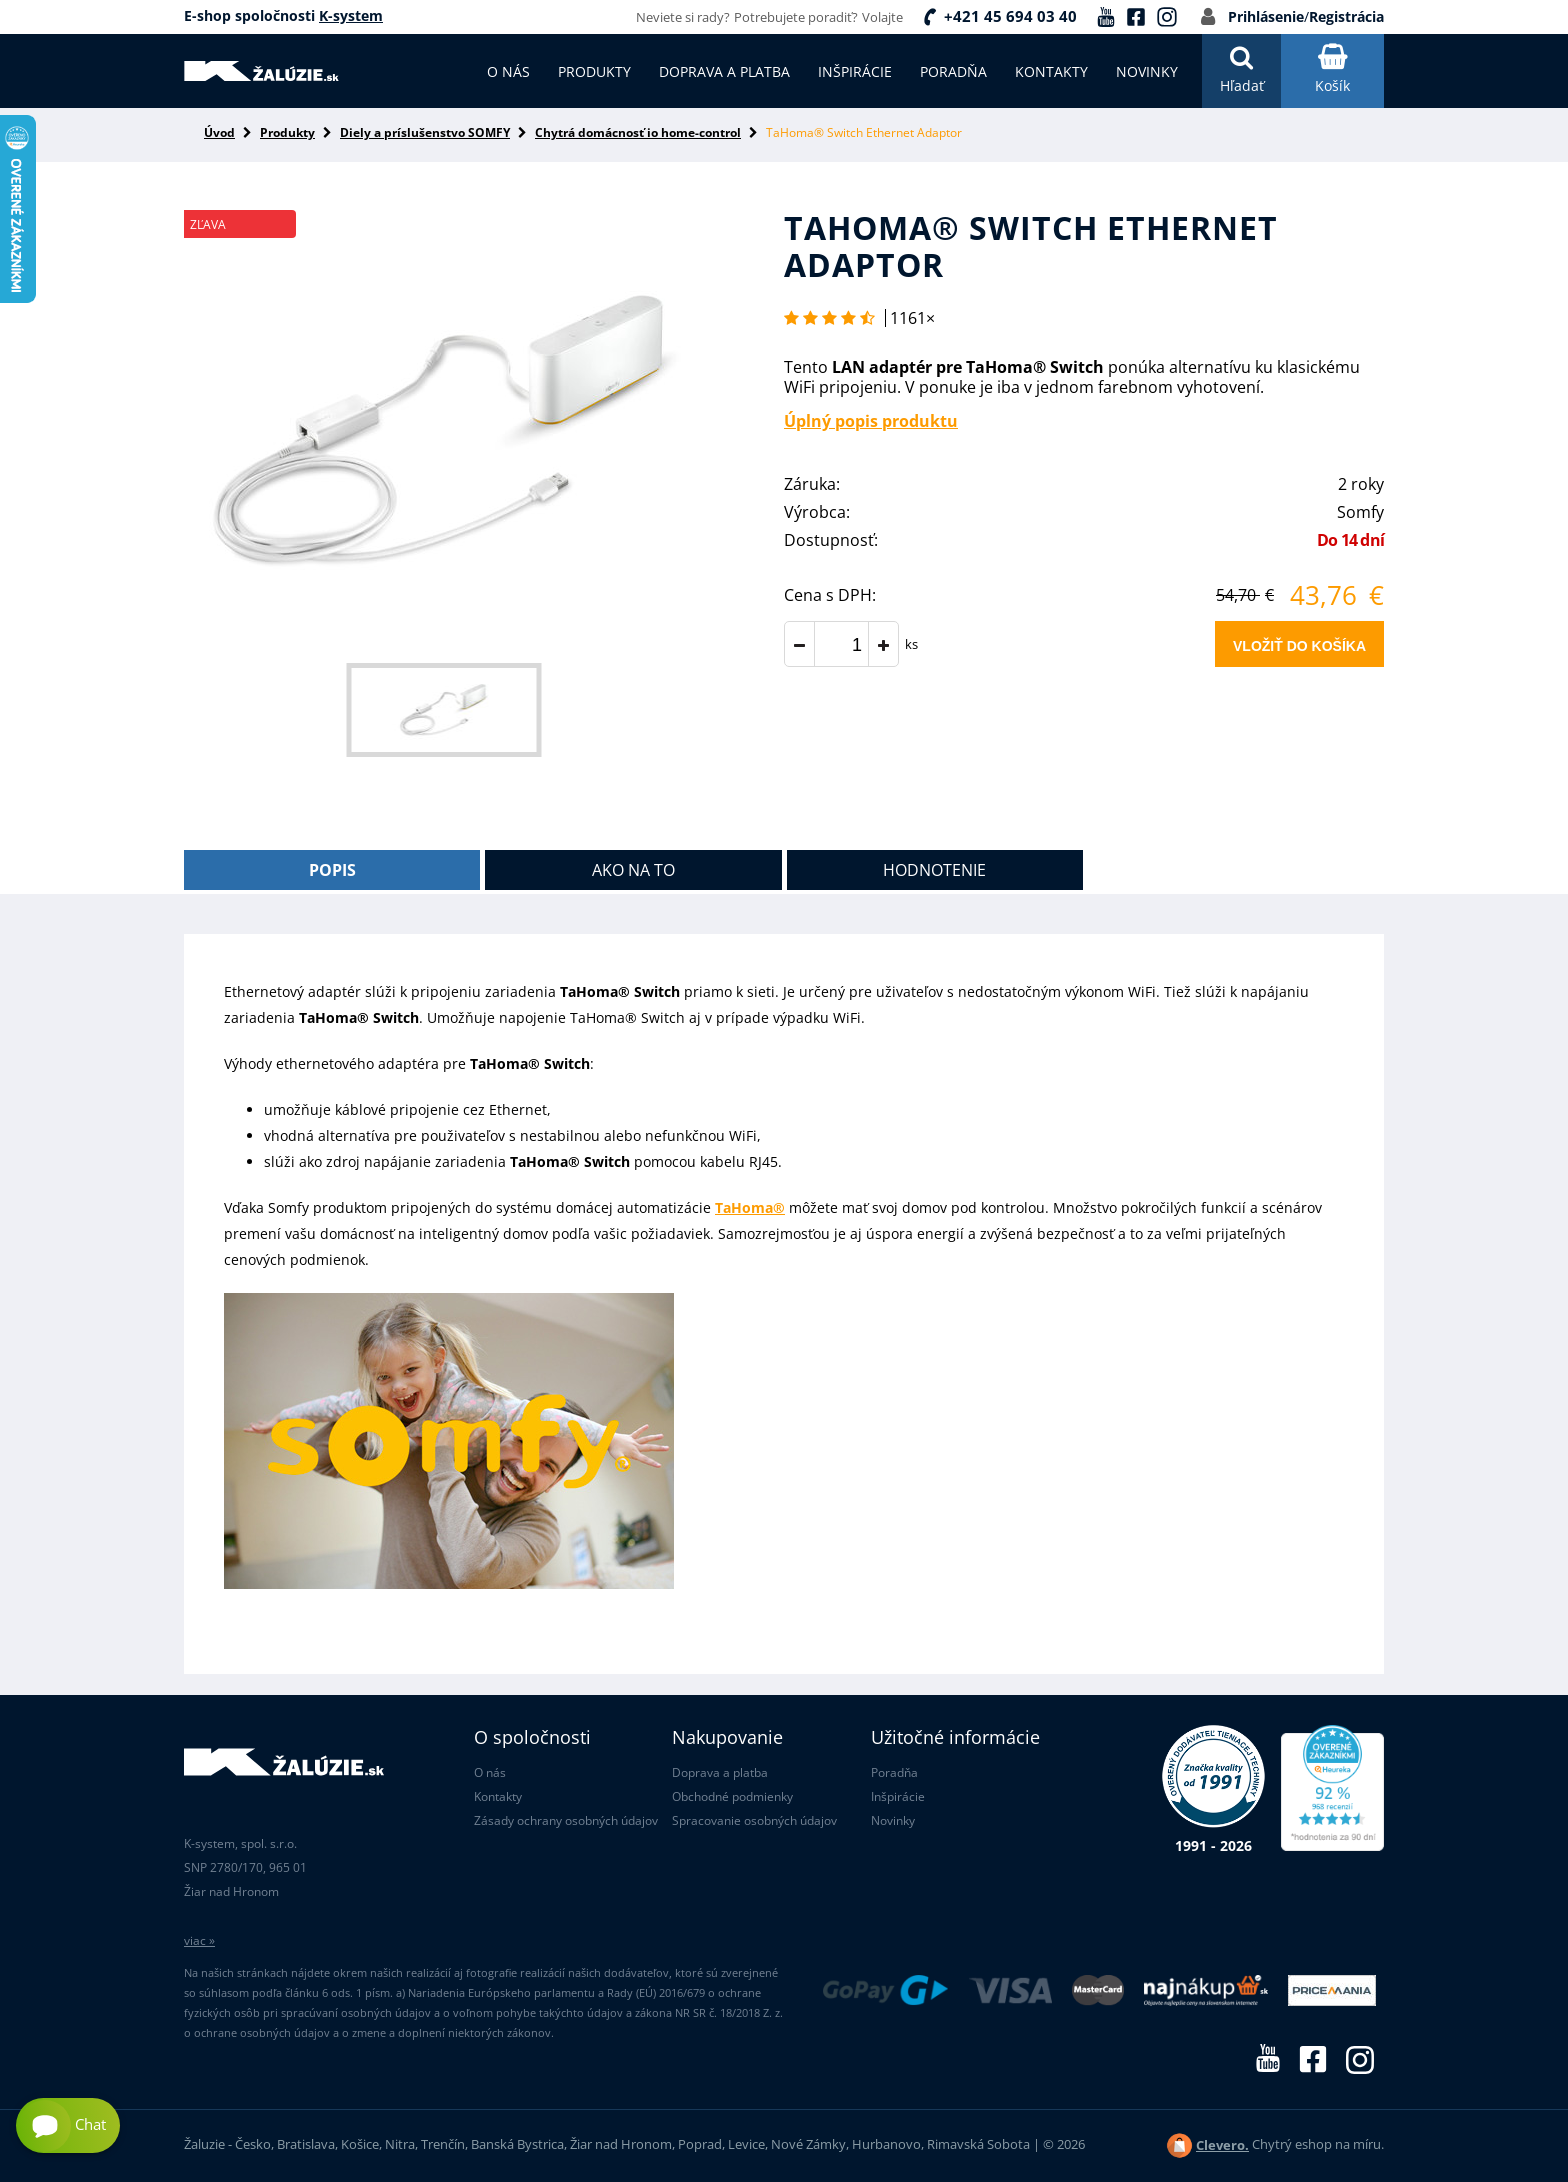 The image size is (1568, 2182). Describe the element at coordinates (219, 132) in the screenshot. I see `Úvod` at that location.